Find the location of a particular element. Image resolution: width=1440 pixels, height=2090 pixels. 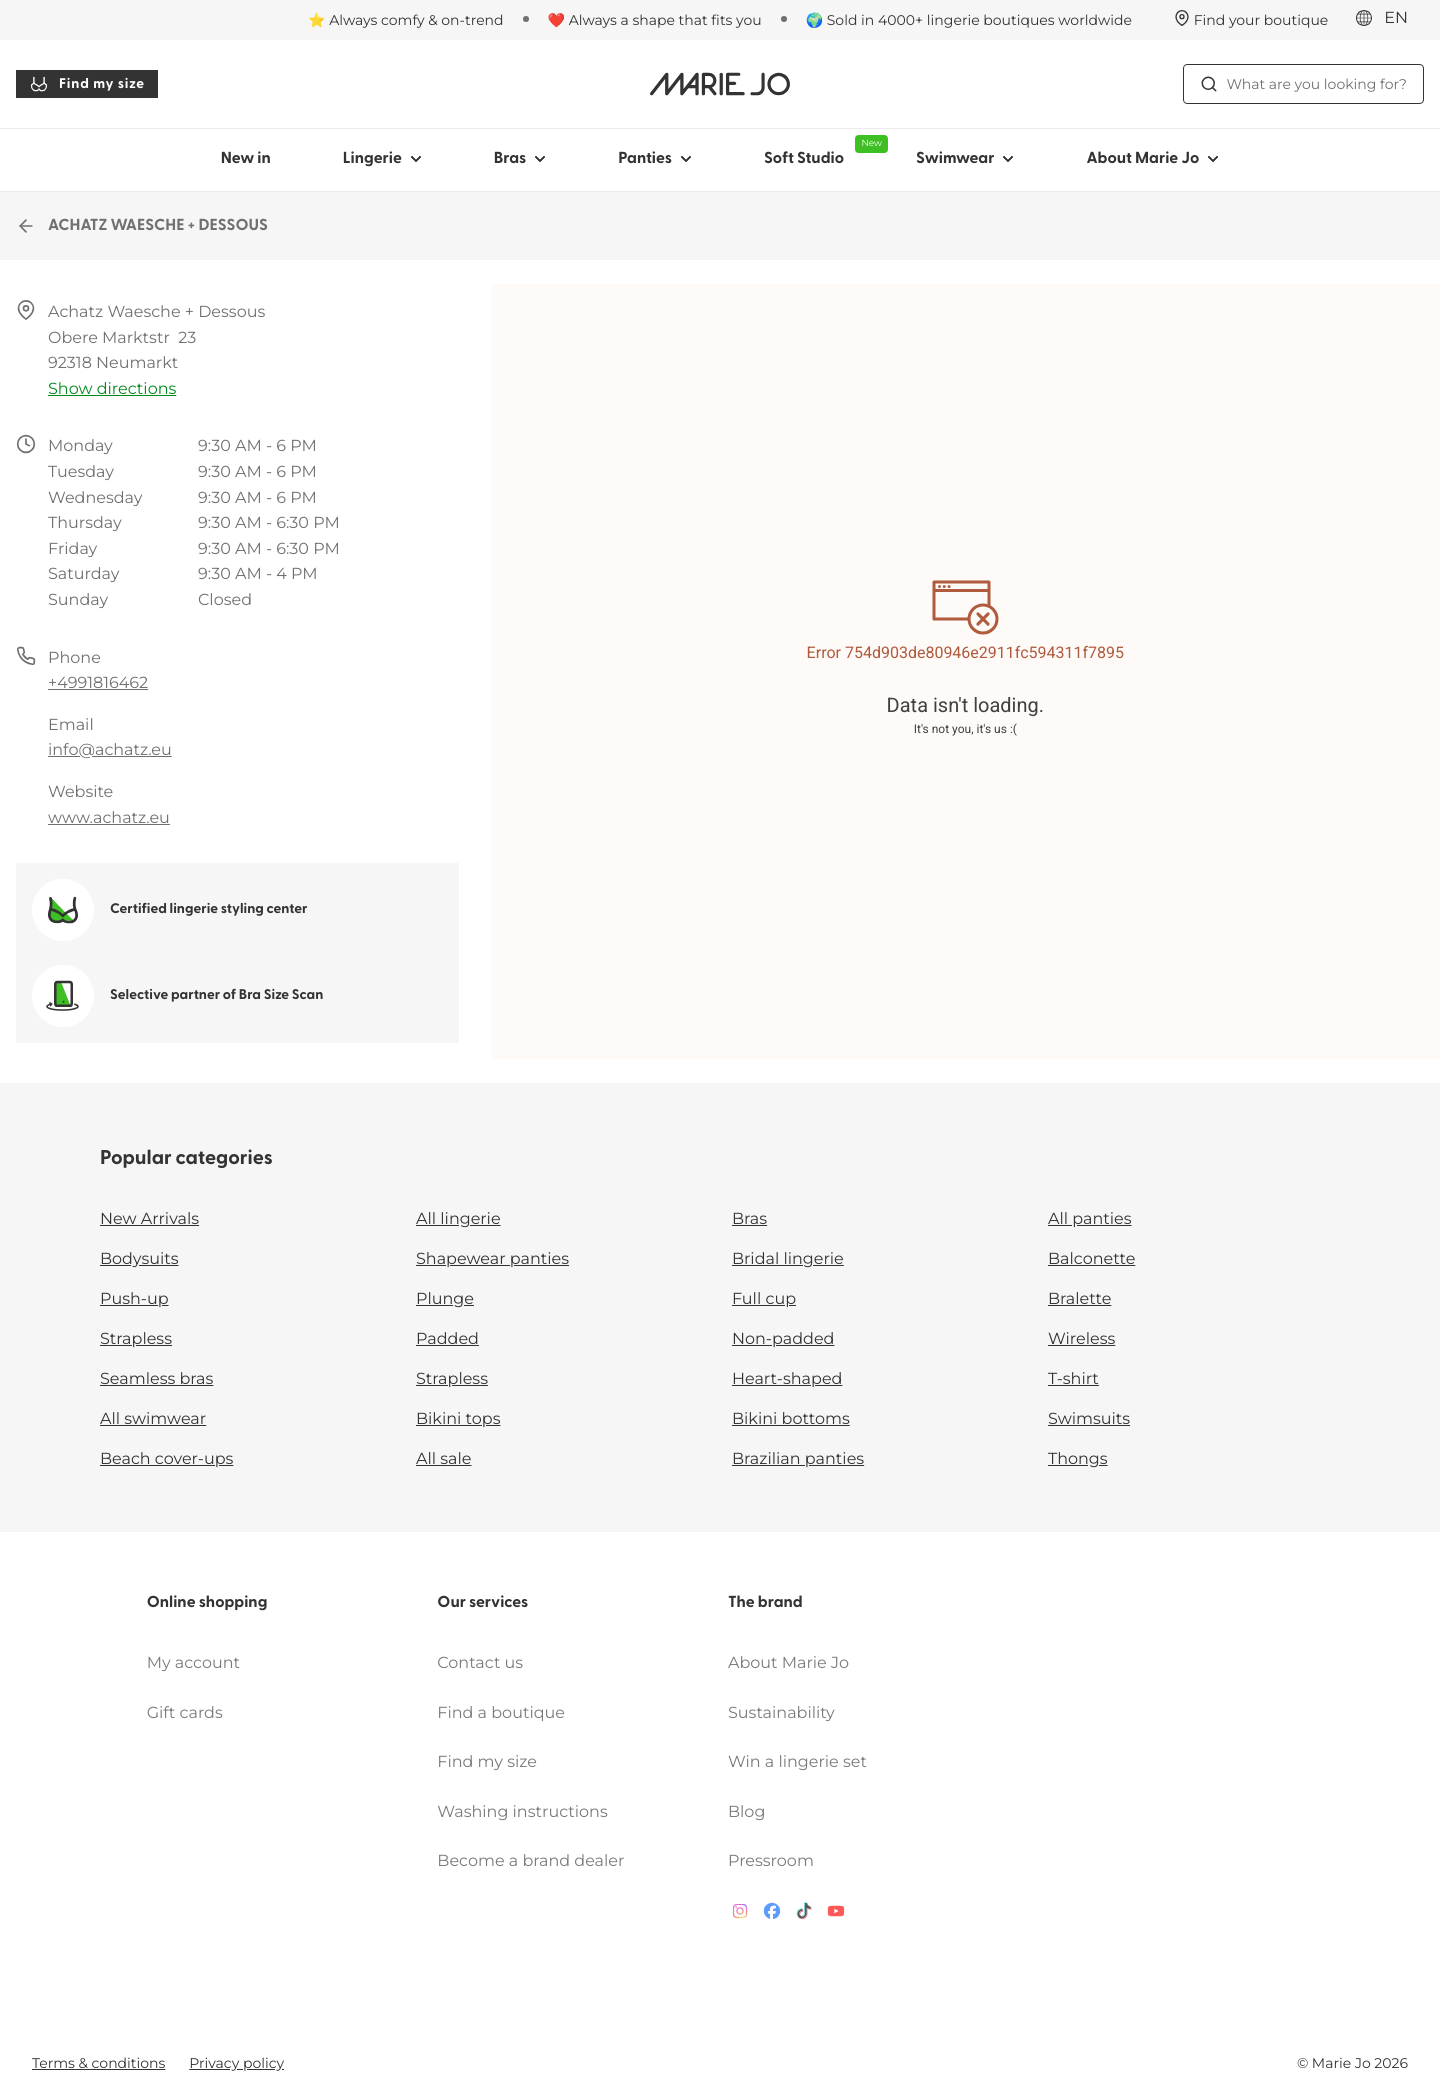

www.achatz.eu is located at coordinates (109, 818).